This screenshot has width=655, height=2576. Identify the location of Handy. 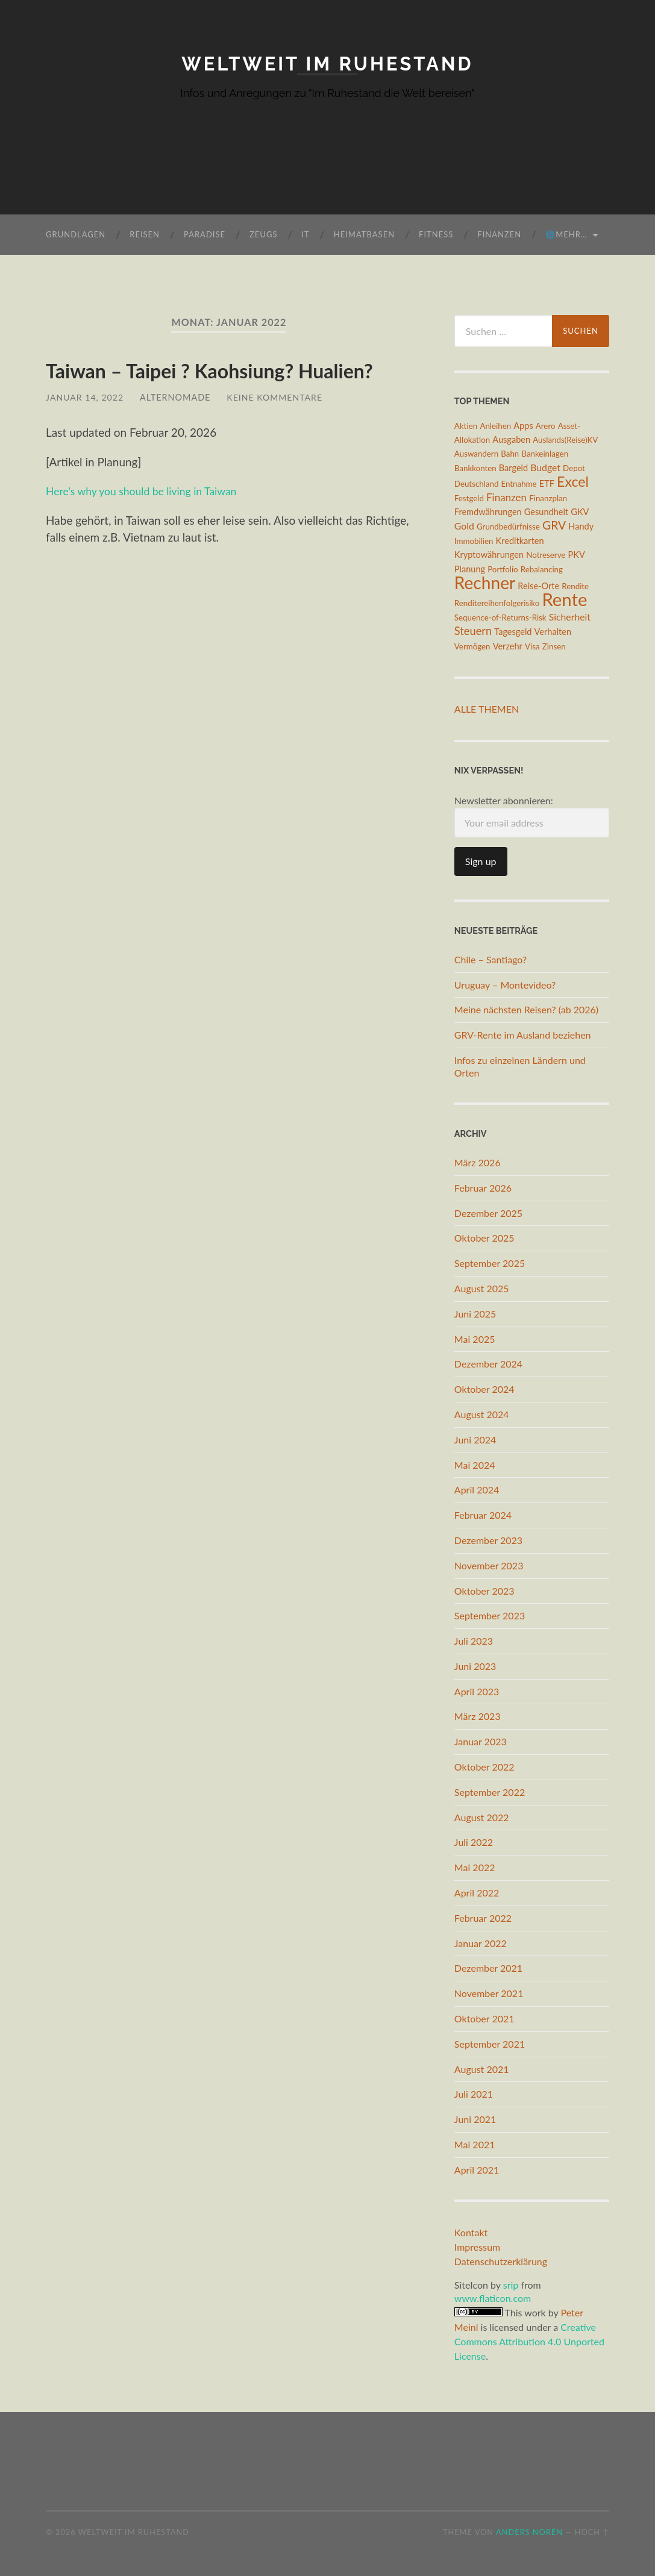
(581, 526).